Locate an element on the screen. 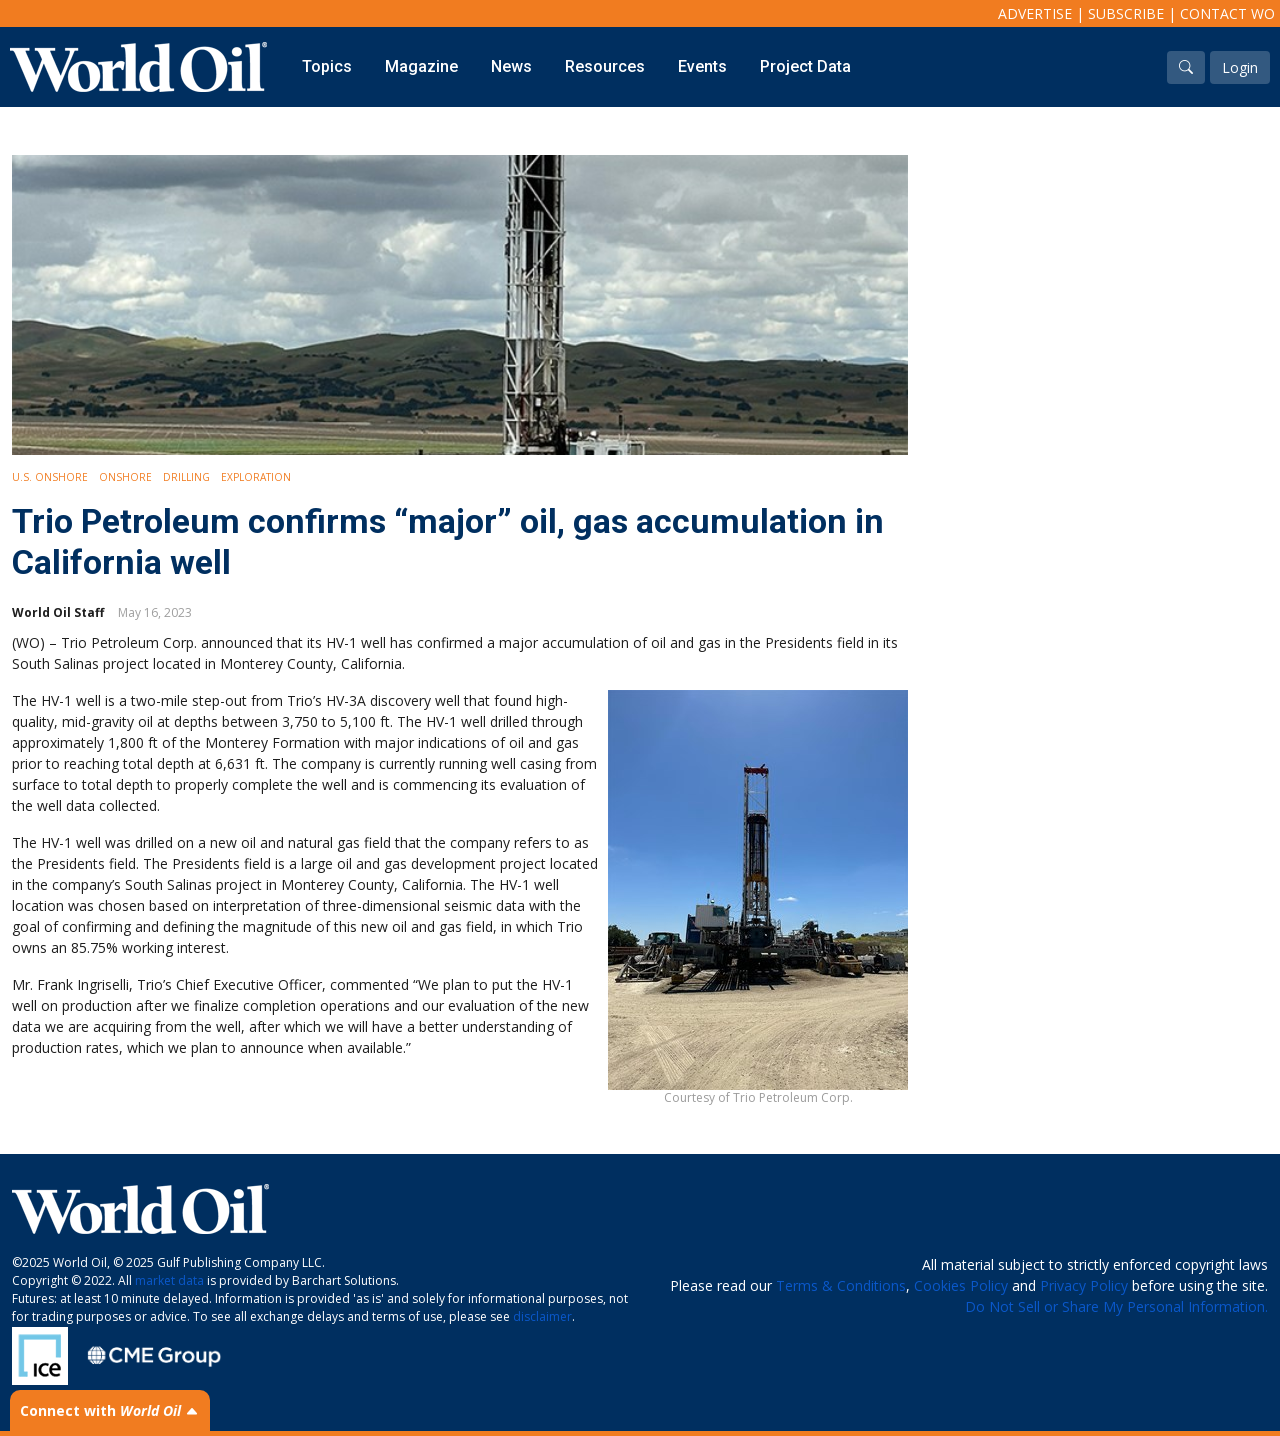 This screenshot has height=1436, width=1280. Do Not Sell or Share My Personal Information. is located at coordinates (1116, 1306).